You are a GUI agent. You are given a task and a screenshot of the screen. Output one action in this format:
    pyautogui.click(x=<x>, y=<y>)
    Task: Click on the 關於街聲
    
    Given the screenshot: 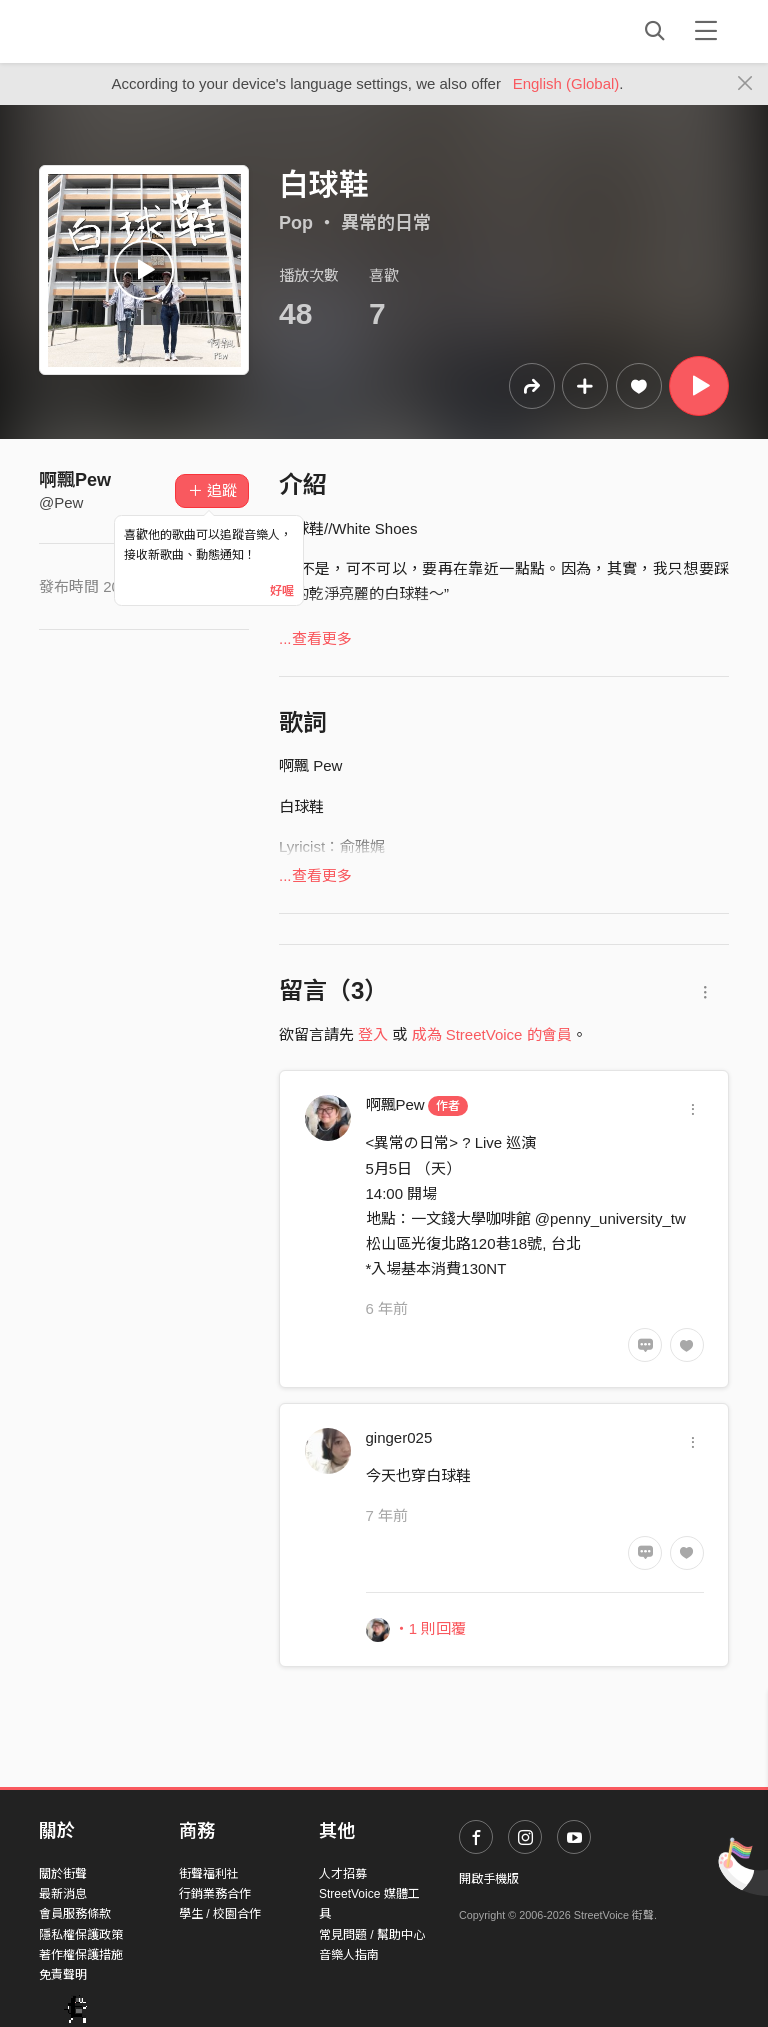 What is the action you would take?
    pyautogui.click(x=63, y=1874)
    